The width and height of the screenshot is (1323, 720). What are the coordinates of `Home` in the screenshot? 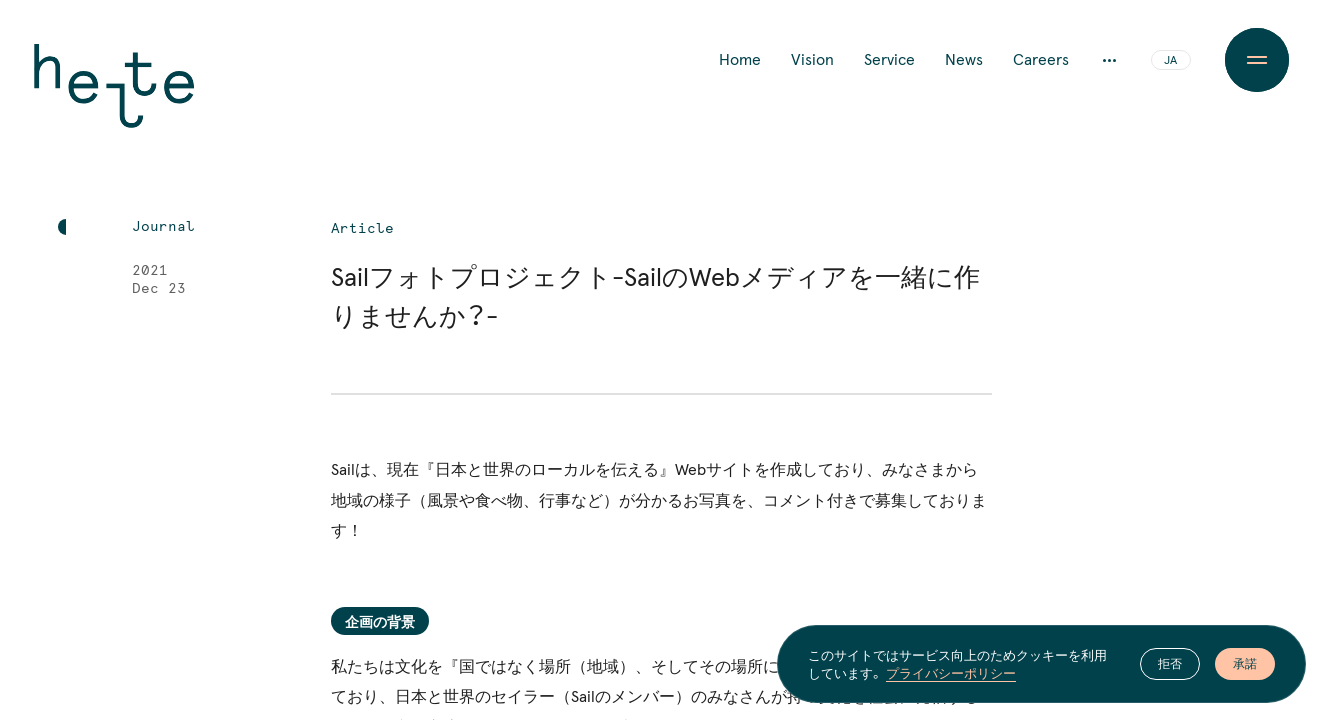 It's located at (740, 60).